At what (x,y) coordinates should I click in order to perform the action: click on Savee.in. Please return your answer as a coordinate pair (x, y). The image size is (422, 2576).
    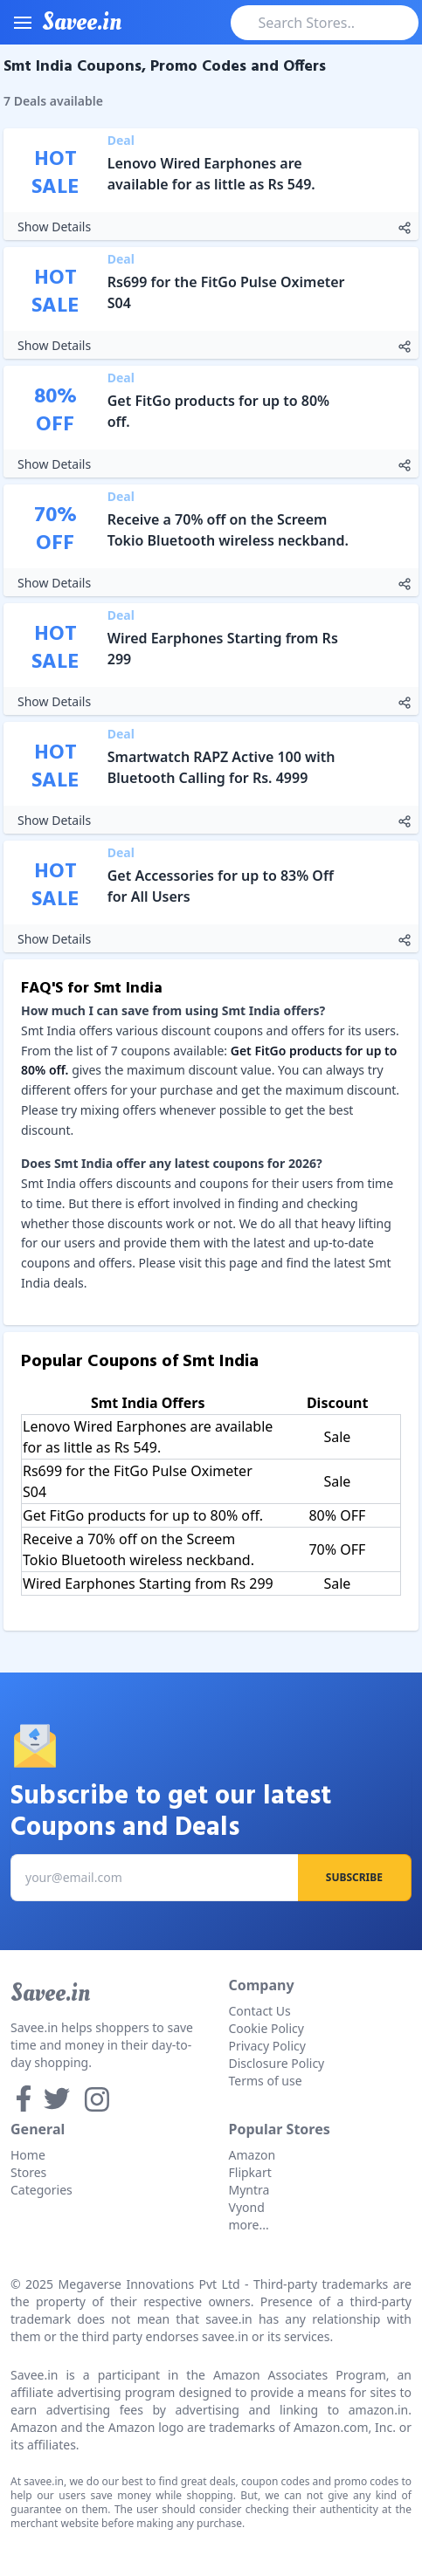
    Looking at the image, I should click on (50, 1992).